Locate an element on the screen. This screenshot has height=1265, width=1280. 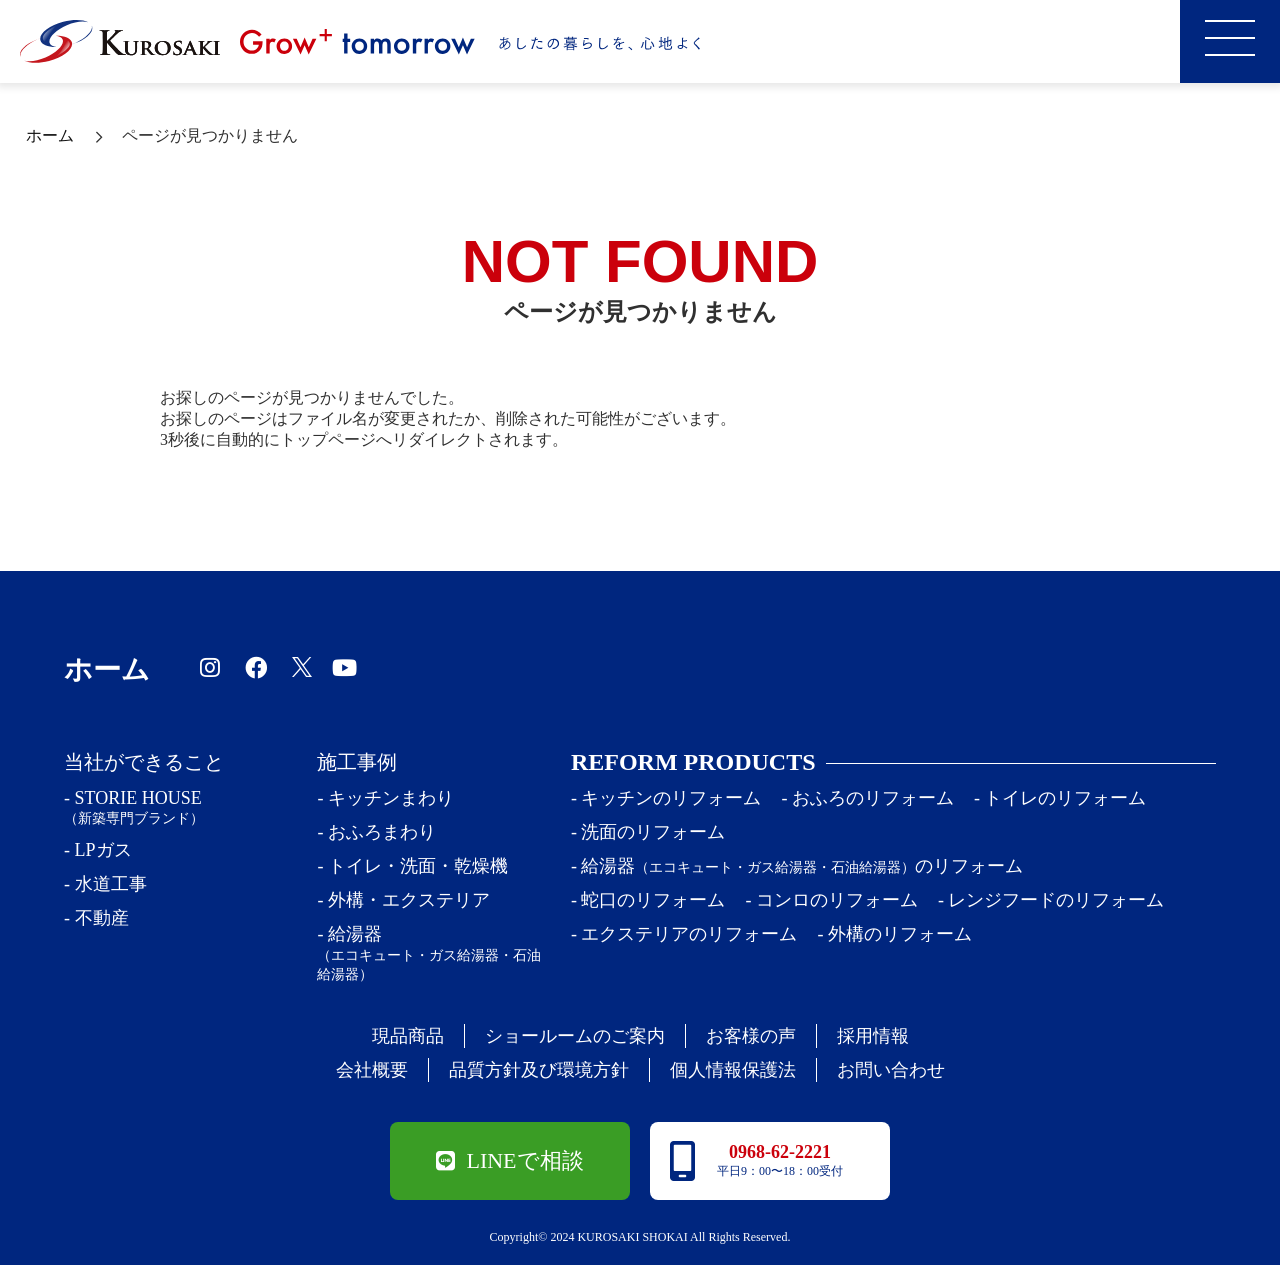
キッチンのリフォーム is located at coordinates (671, 798).